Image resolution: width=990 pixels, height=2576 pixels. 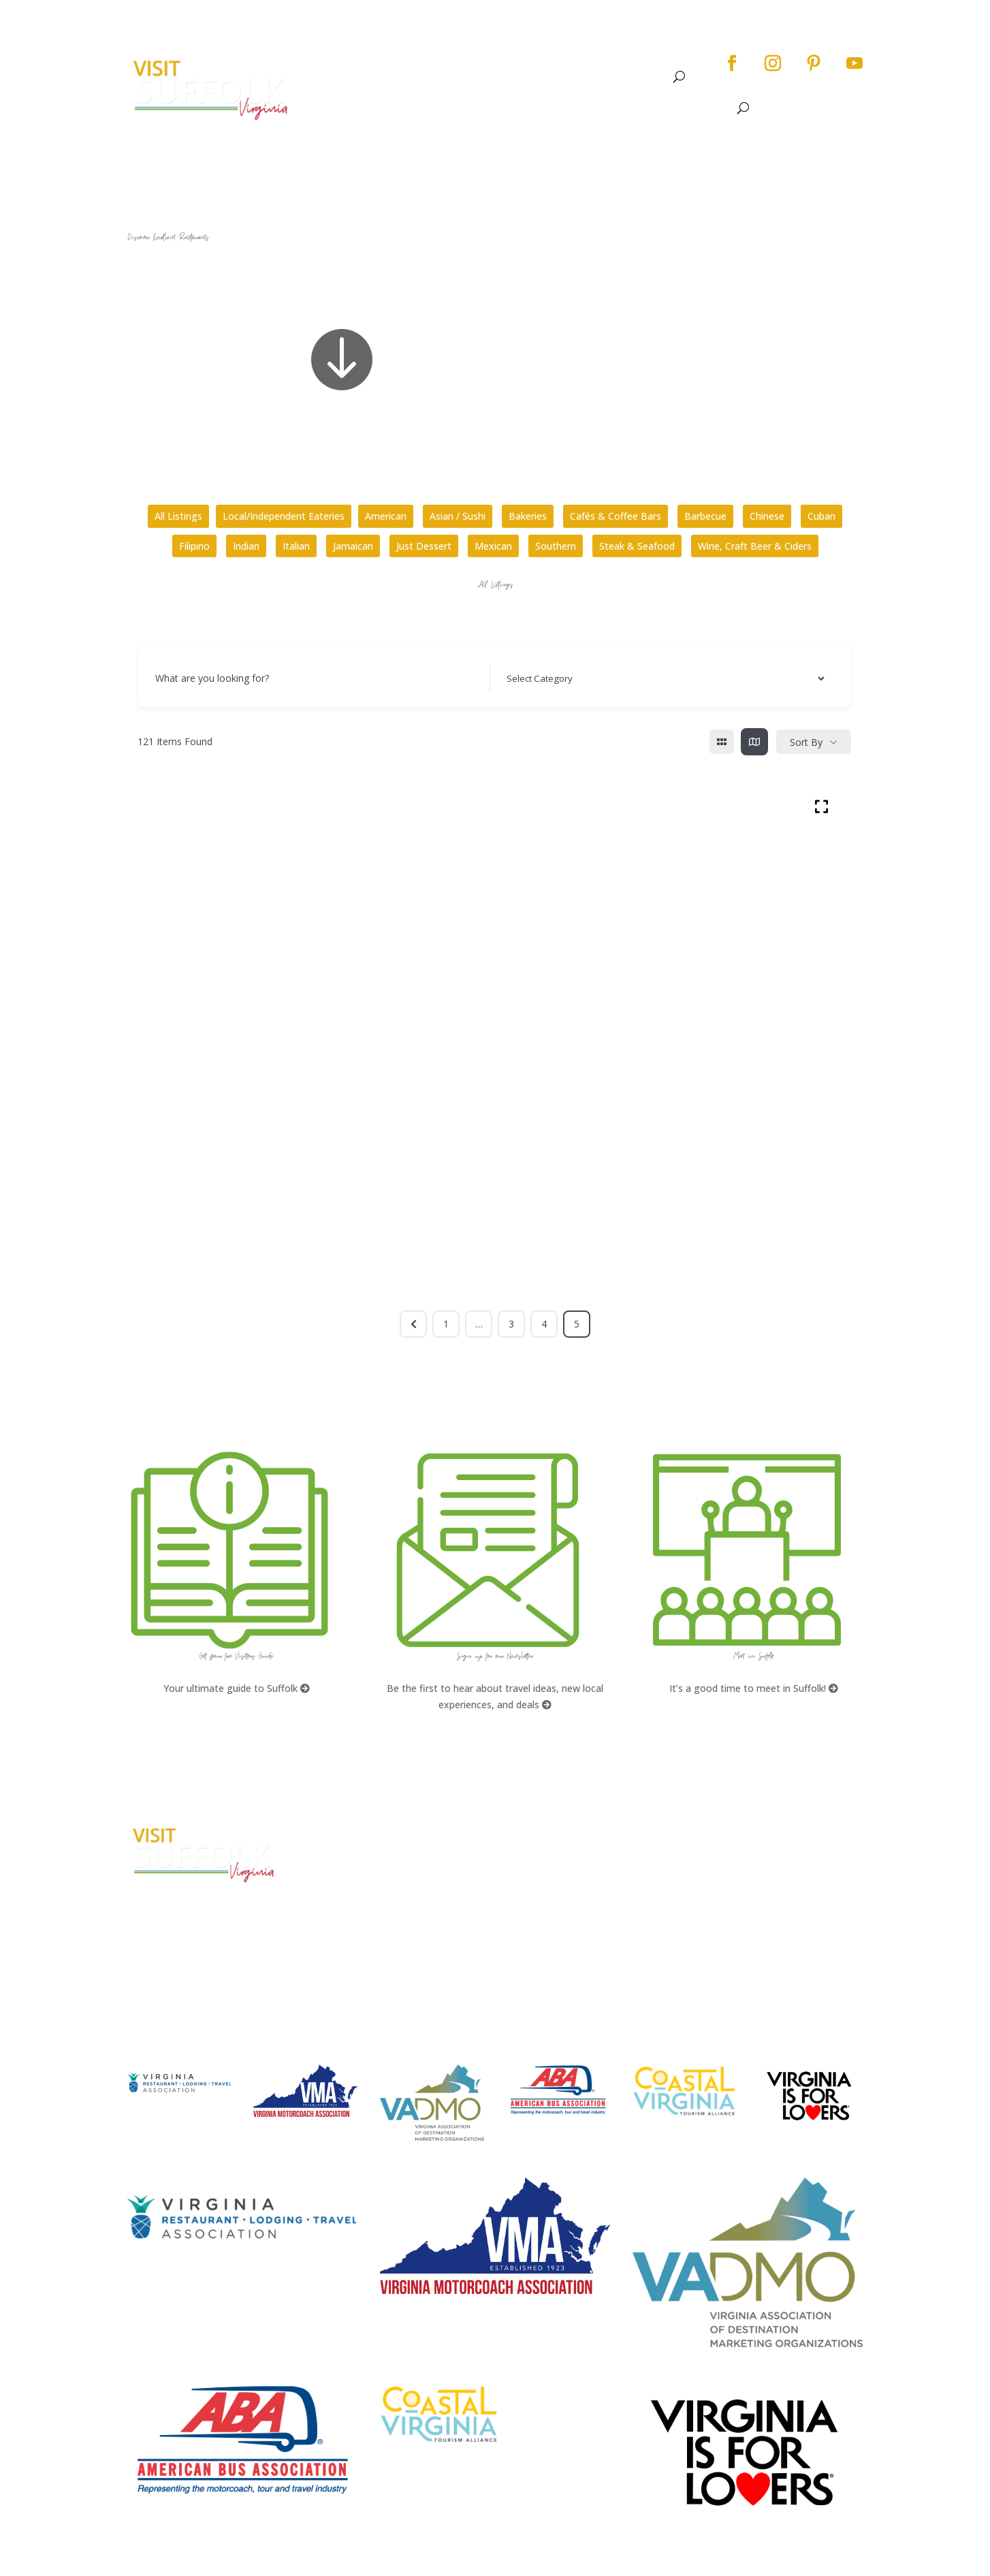 What do you see at coordinates (493, 545) in the screenshot?
I see `Mexican` at bounding box center [493, 545].